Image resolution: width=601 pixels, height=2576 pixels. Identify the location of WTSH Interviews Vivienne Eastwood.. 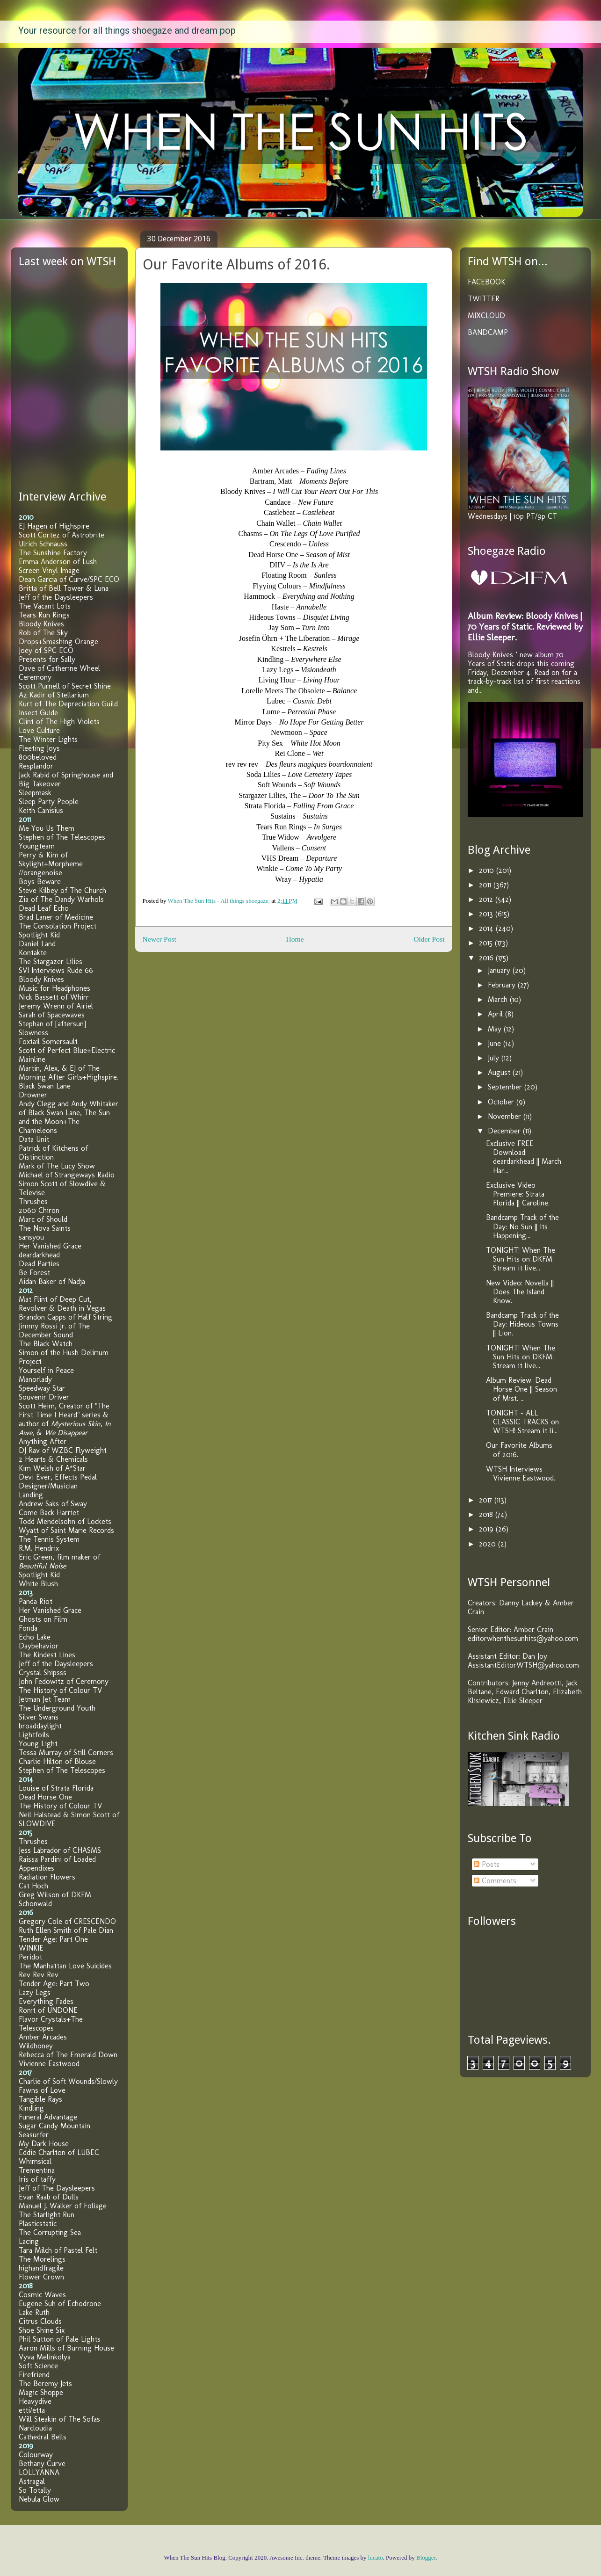
(520, 1473).